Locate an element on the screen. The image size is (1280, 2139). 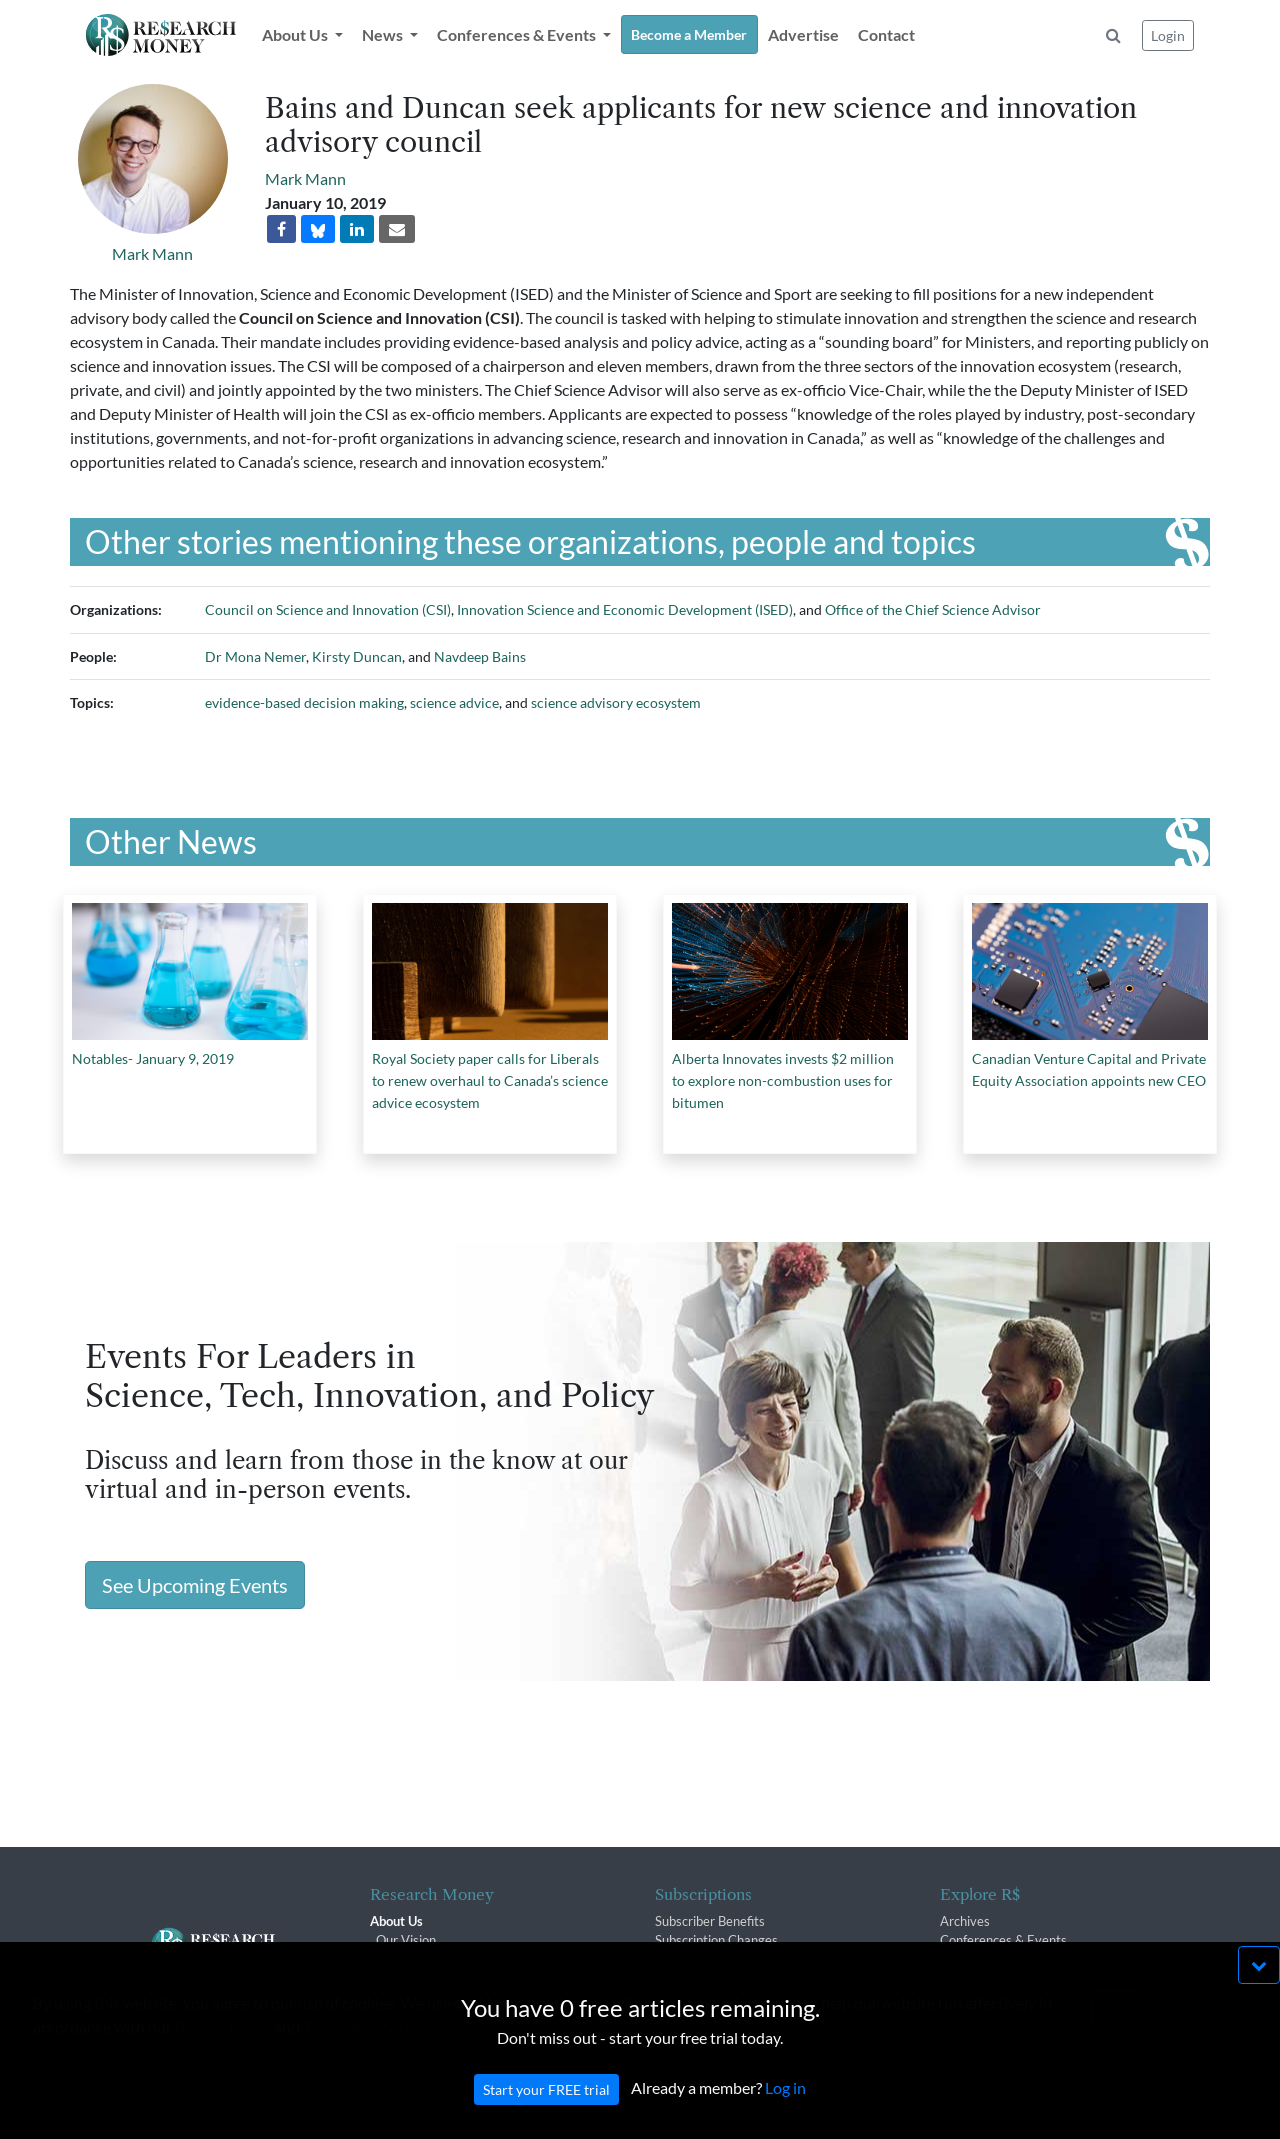
Conferences & Events is located at coordinates (1003, 1940).